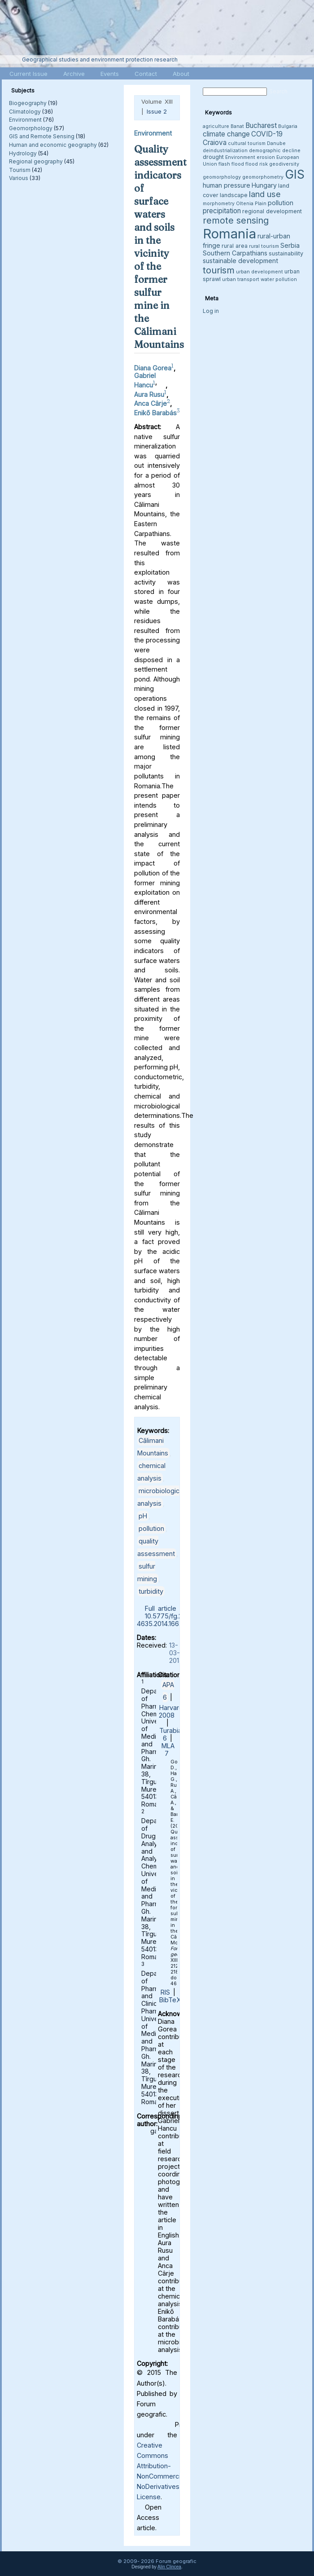 The height and width of the screenshot is (2576, 314). Describe the element at coordinates (276, 143) in the screenshot. I see `Danube [Danube (3 items)]` at that location.